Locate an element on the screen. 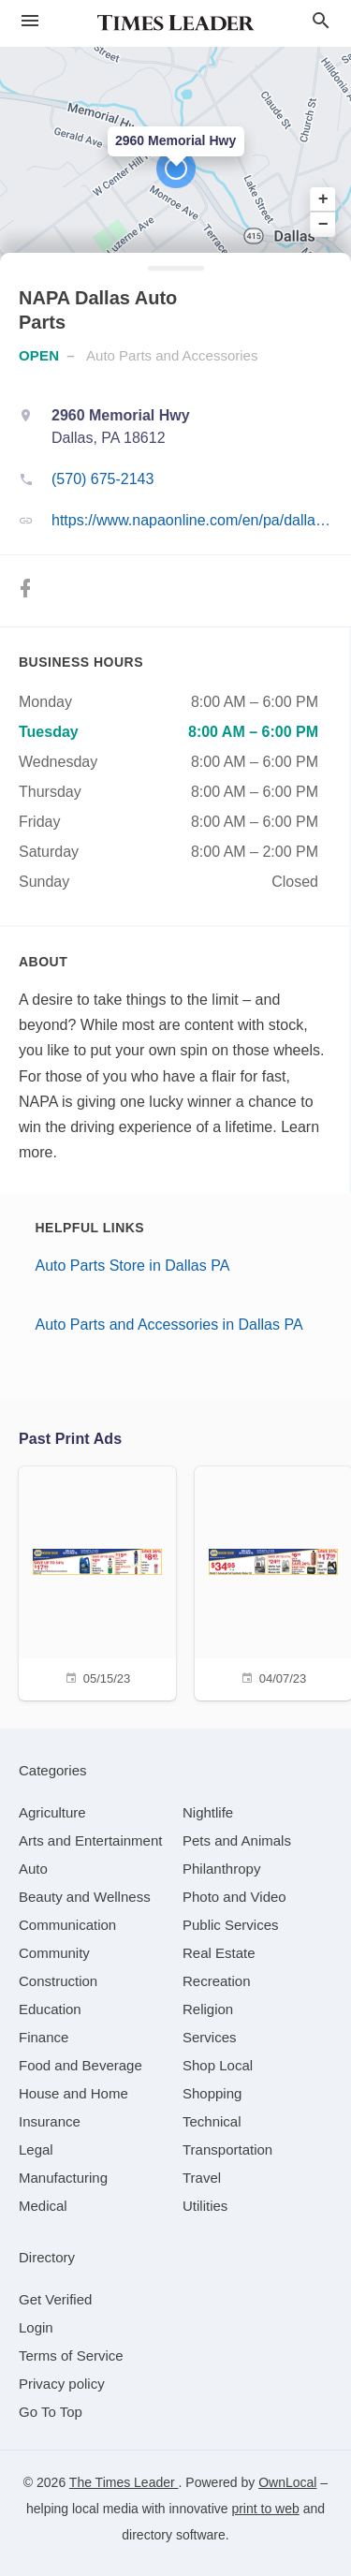 The height and width of the screenshot is (2576, 351). [category Agriculture] is located at coordinates (52, 1812).